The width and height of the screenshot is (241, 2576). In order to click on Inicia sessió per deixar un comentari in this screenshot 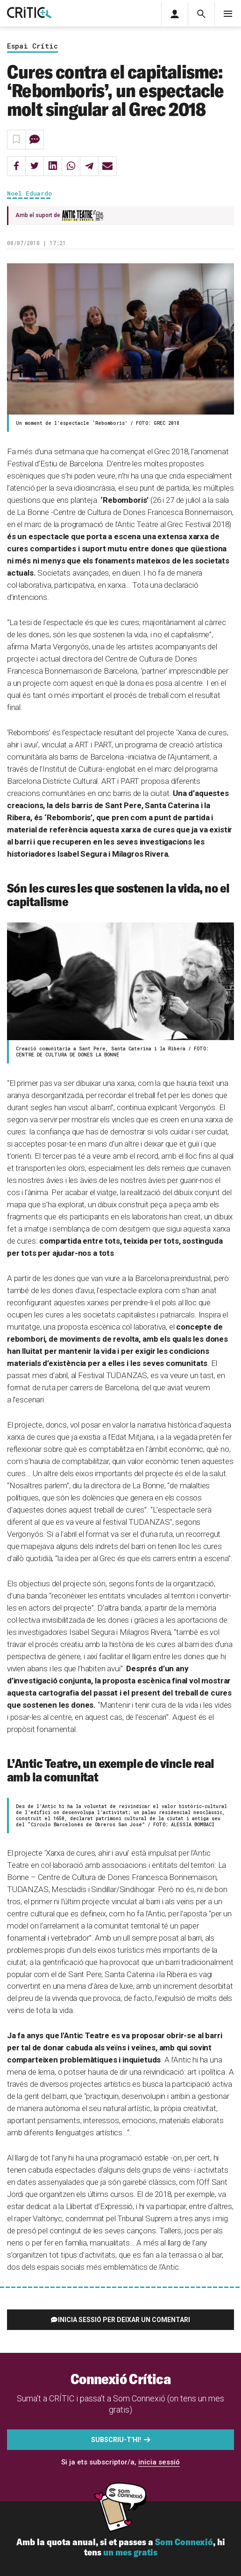, I will do `click(124, 2319)`.